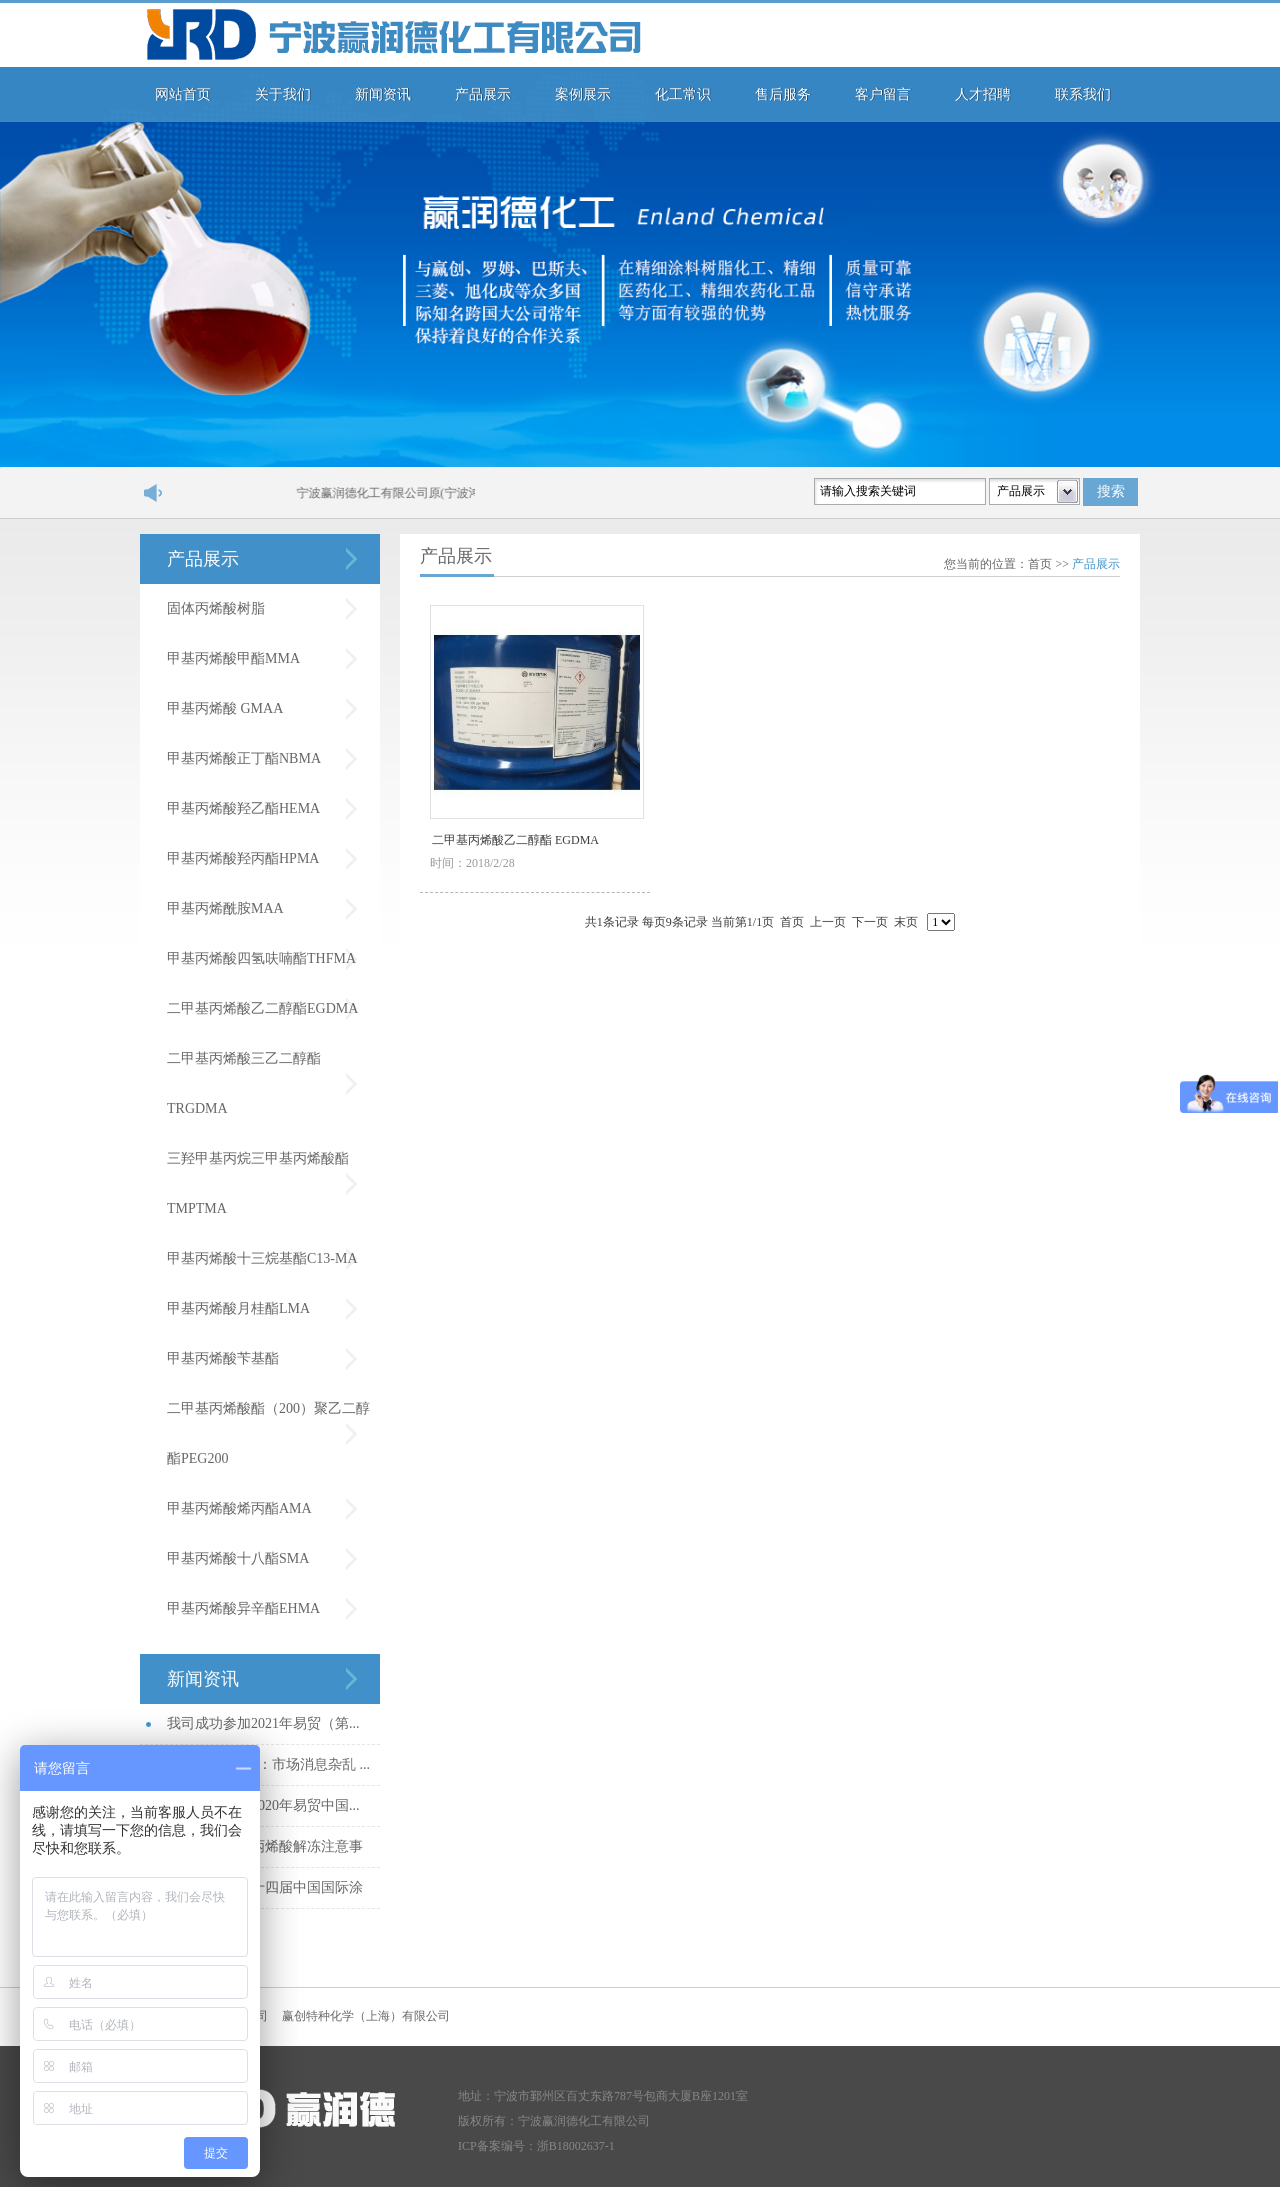  Describe the element at coordinates (883, 94) in the screenshot. I see `客户留言` at that location.